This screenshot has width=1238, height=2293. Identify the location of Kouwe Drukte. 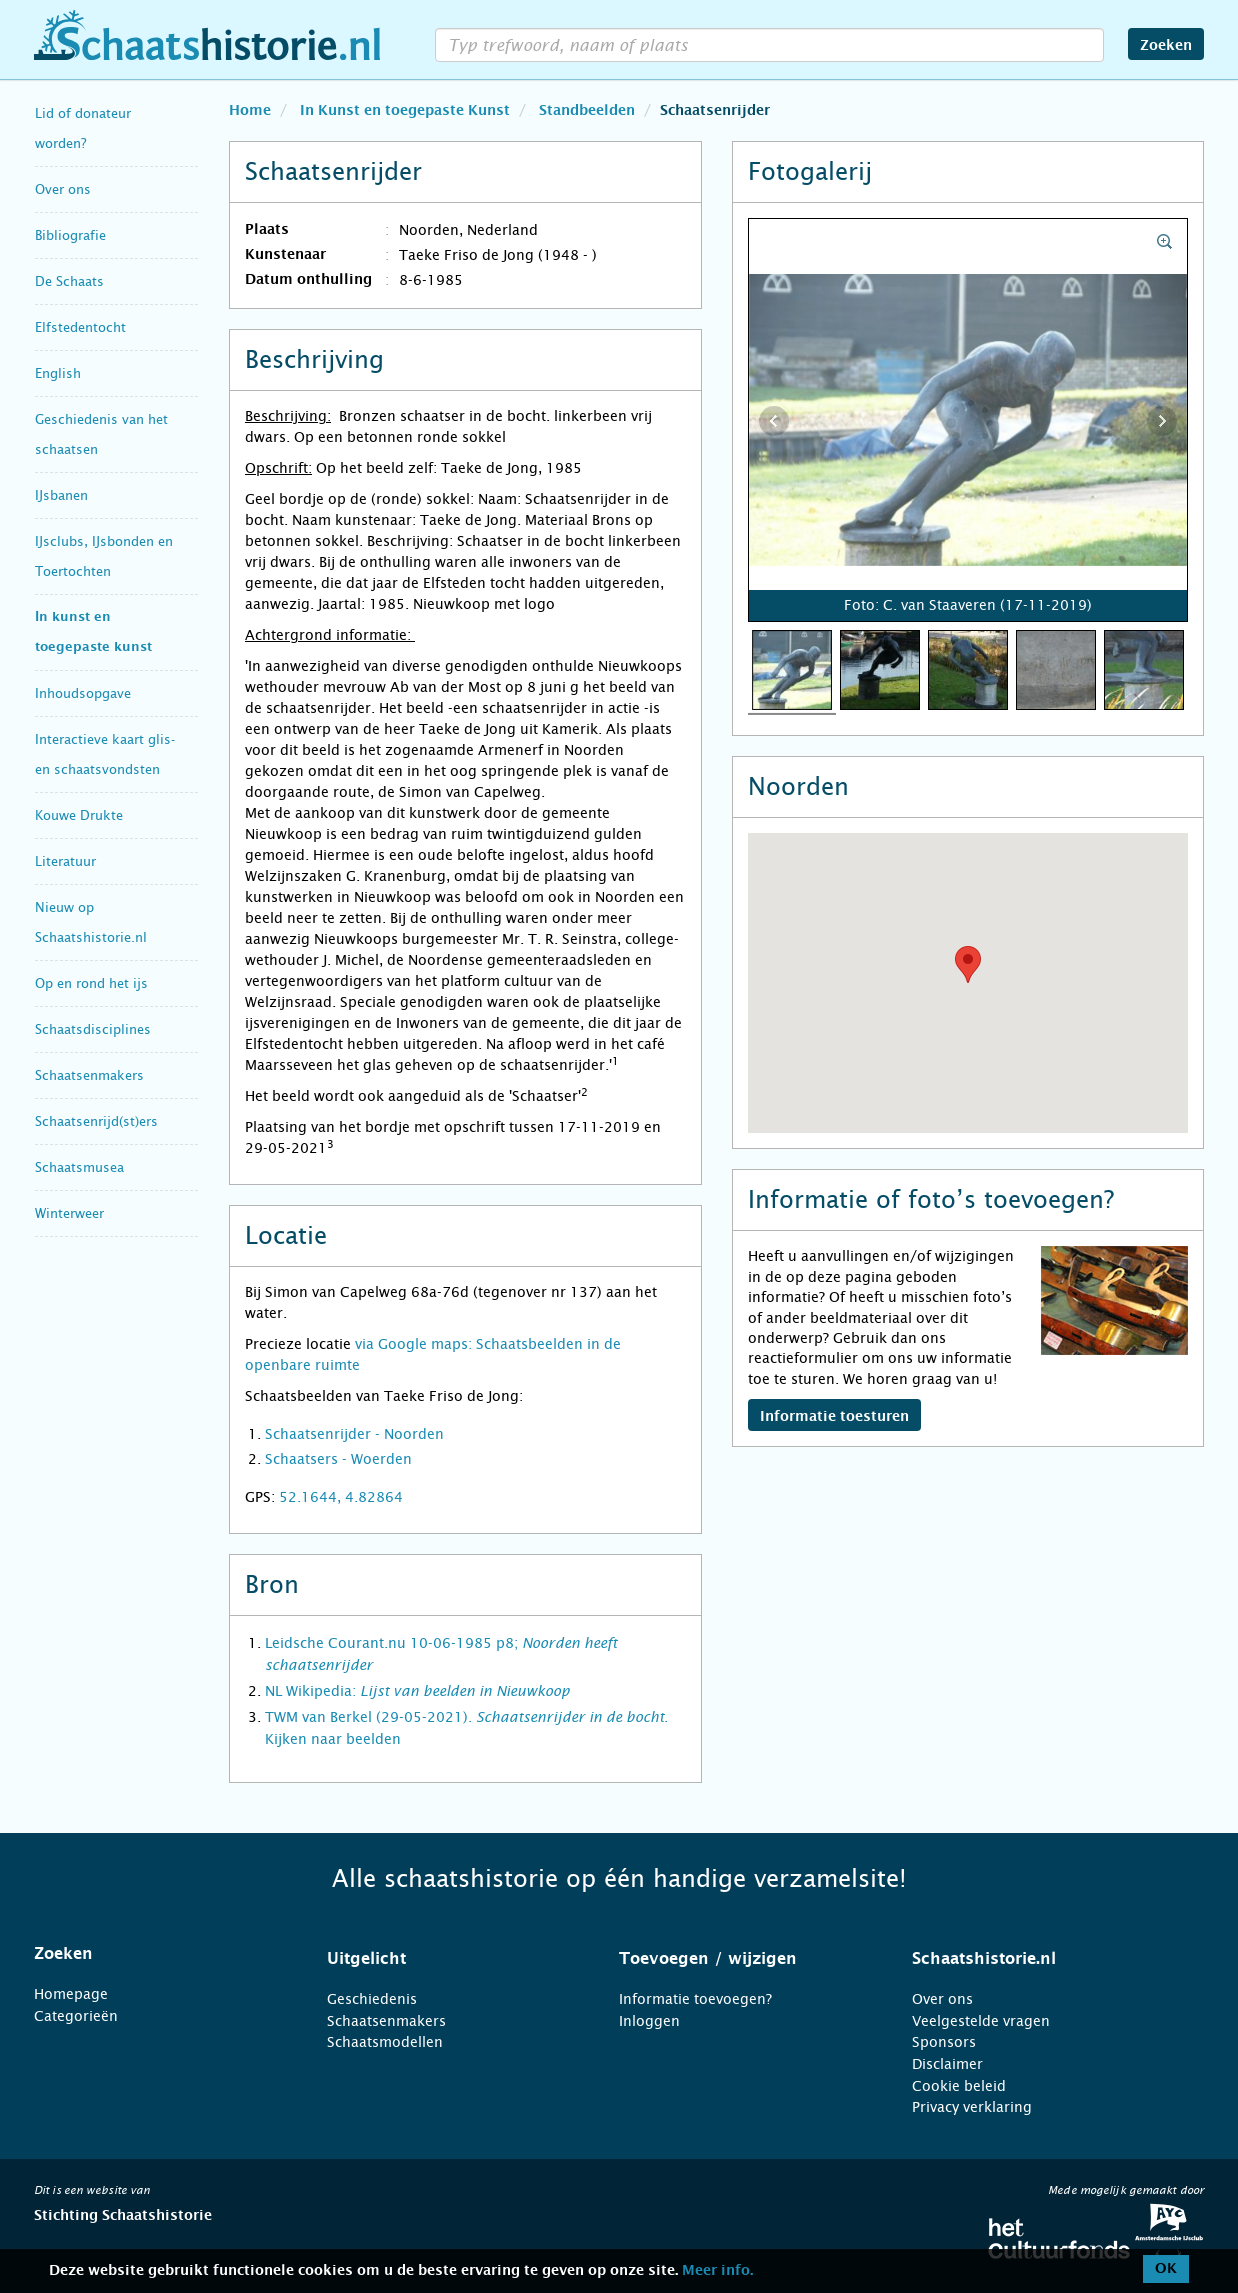
(79, 815).